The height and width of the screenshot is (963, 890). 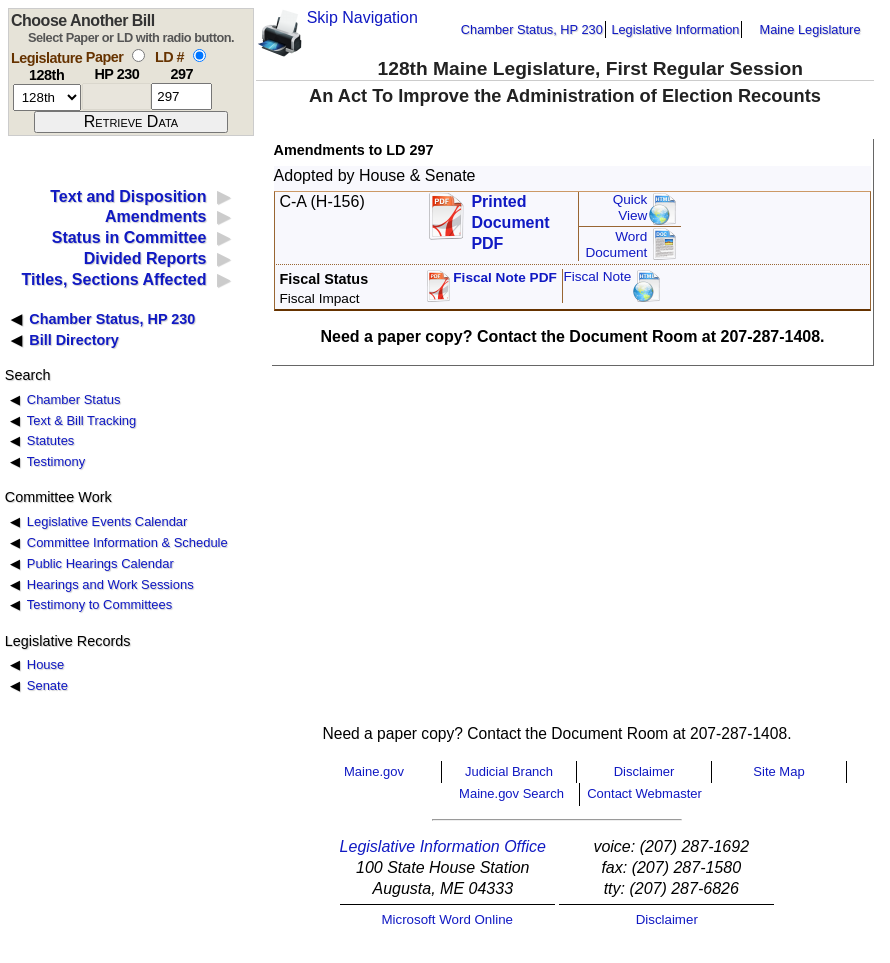 I want to click on [select by paper number], so click(x=138, y=55).